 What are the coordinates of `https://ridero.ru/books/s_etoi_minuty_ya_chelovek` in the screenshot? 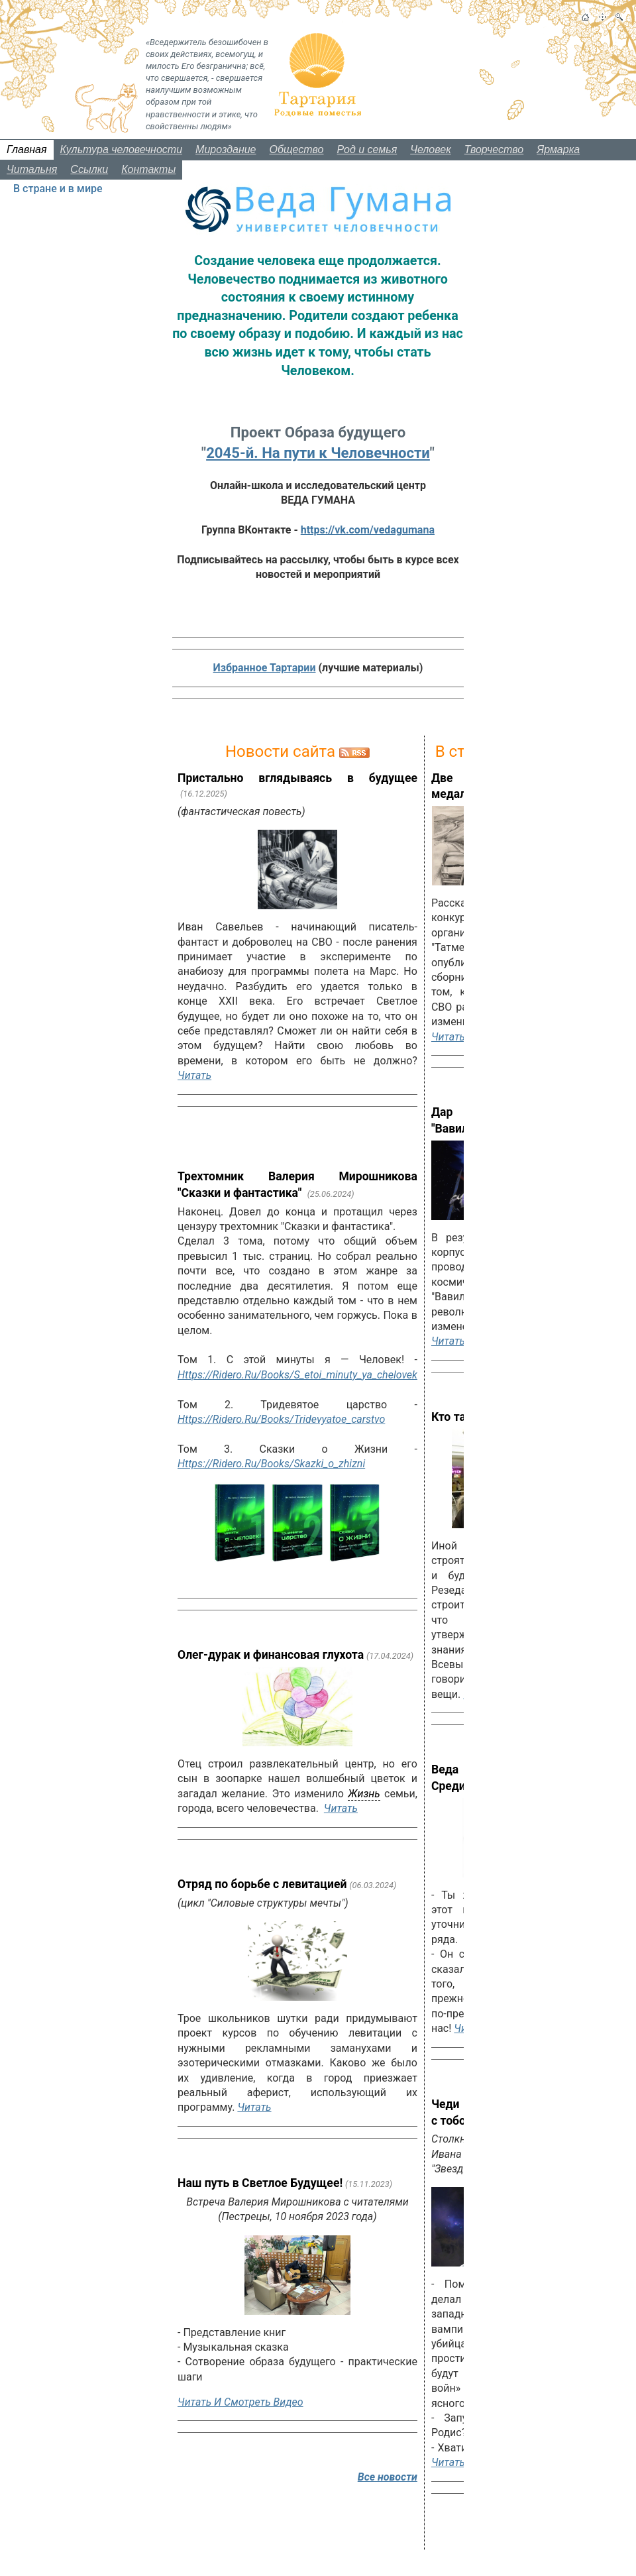 It's located at (297, 1375).